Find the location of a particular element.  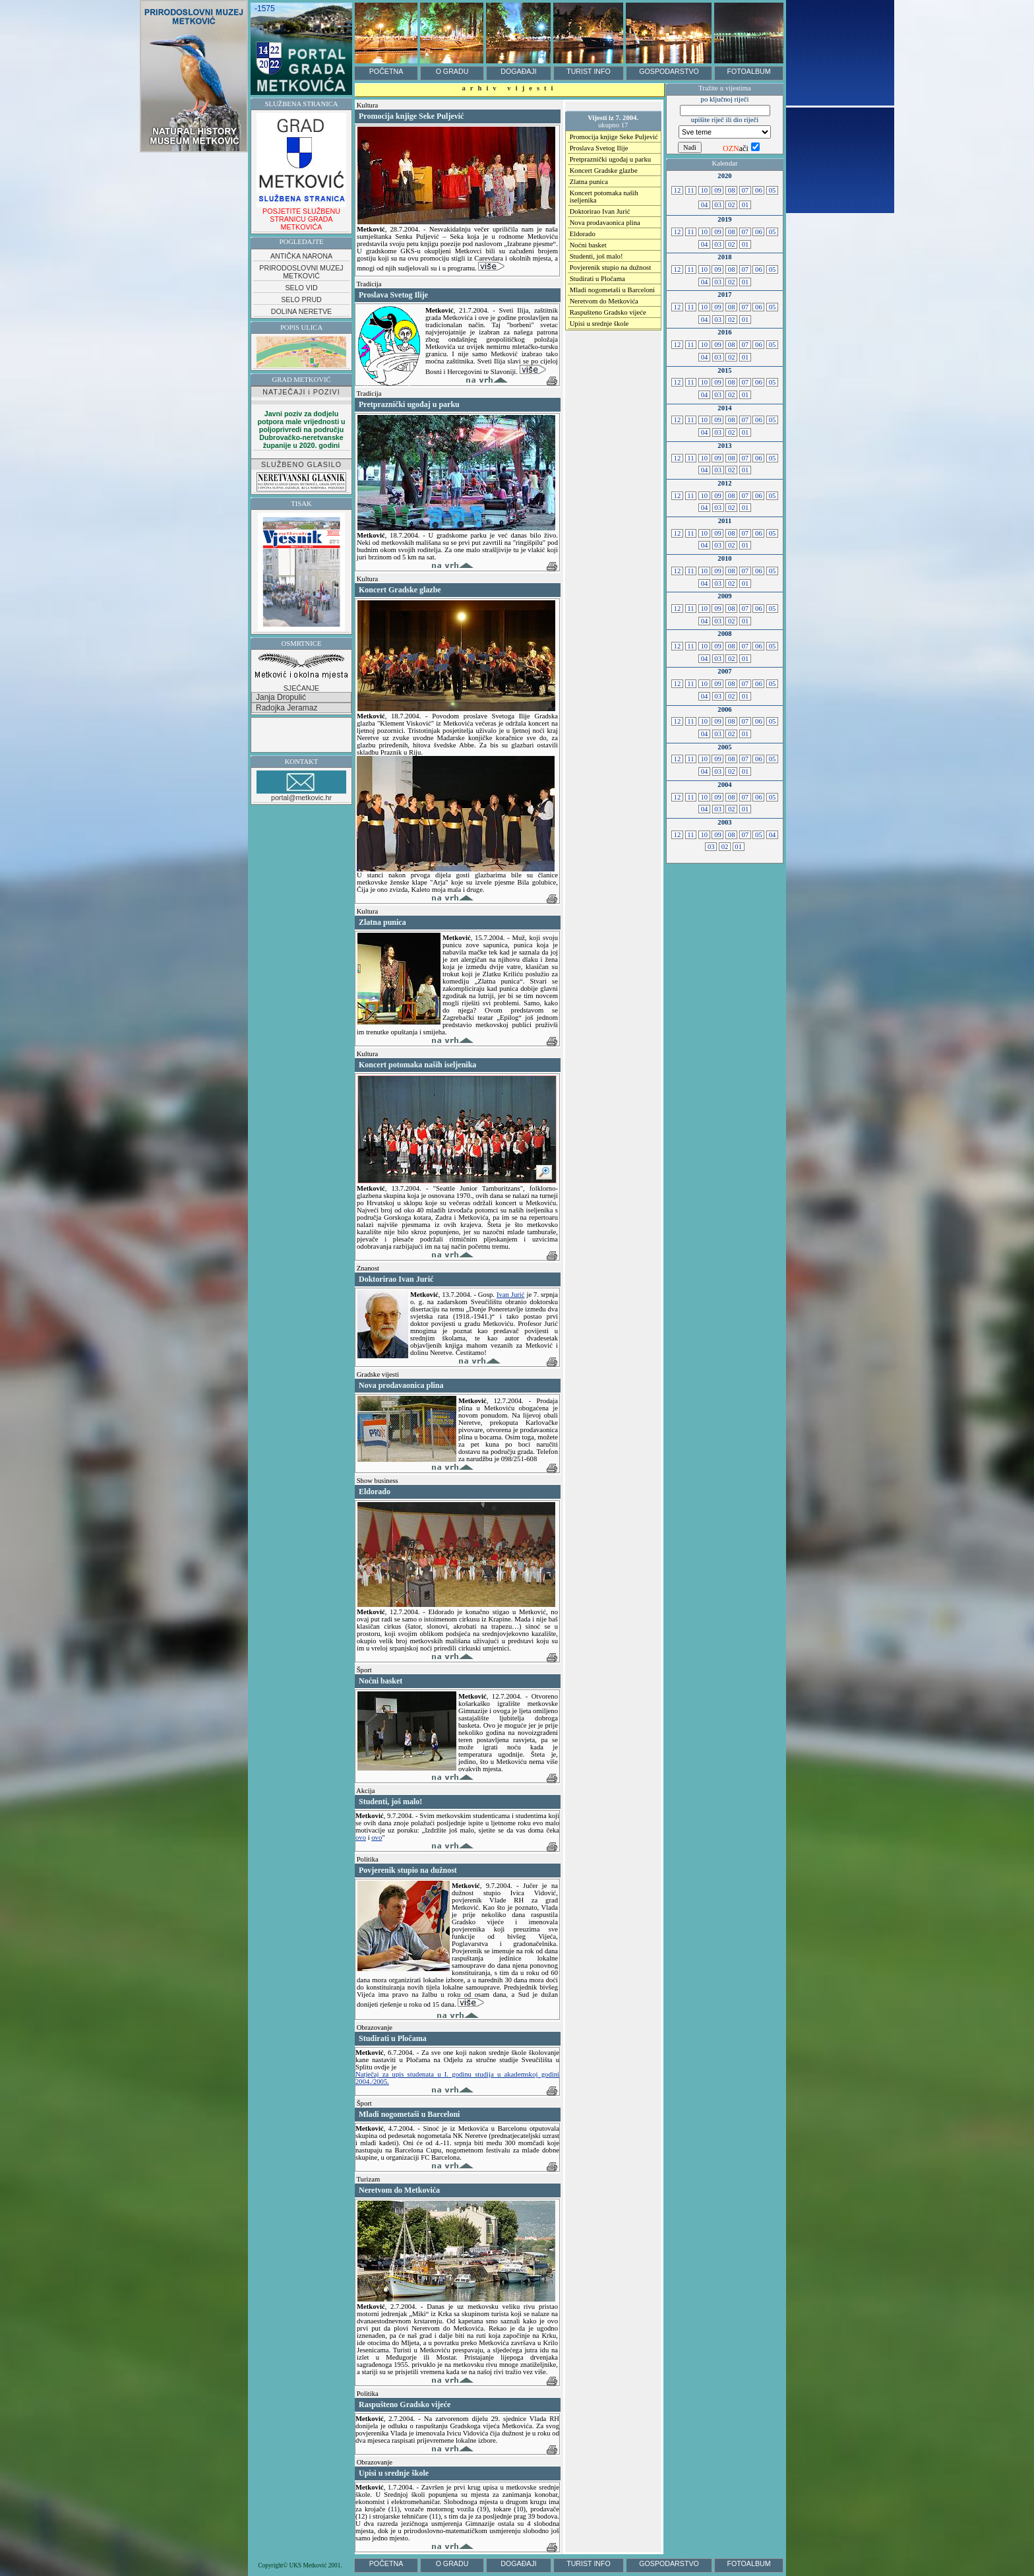

12 is located at coordinates (677, 190).